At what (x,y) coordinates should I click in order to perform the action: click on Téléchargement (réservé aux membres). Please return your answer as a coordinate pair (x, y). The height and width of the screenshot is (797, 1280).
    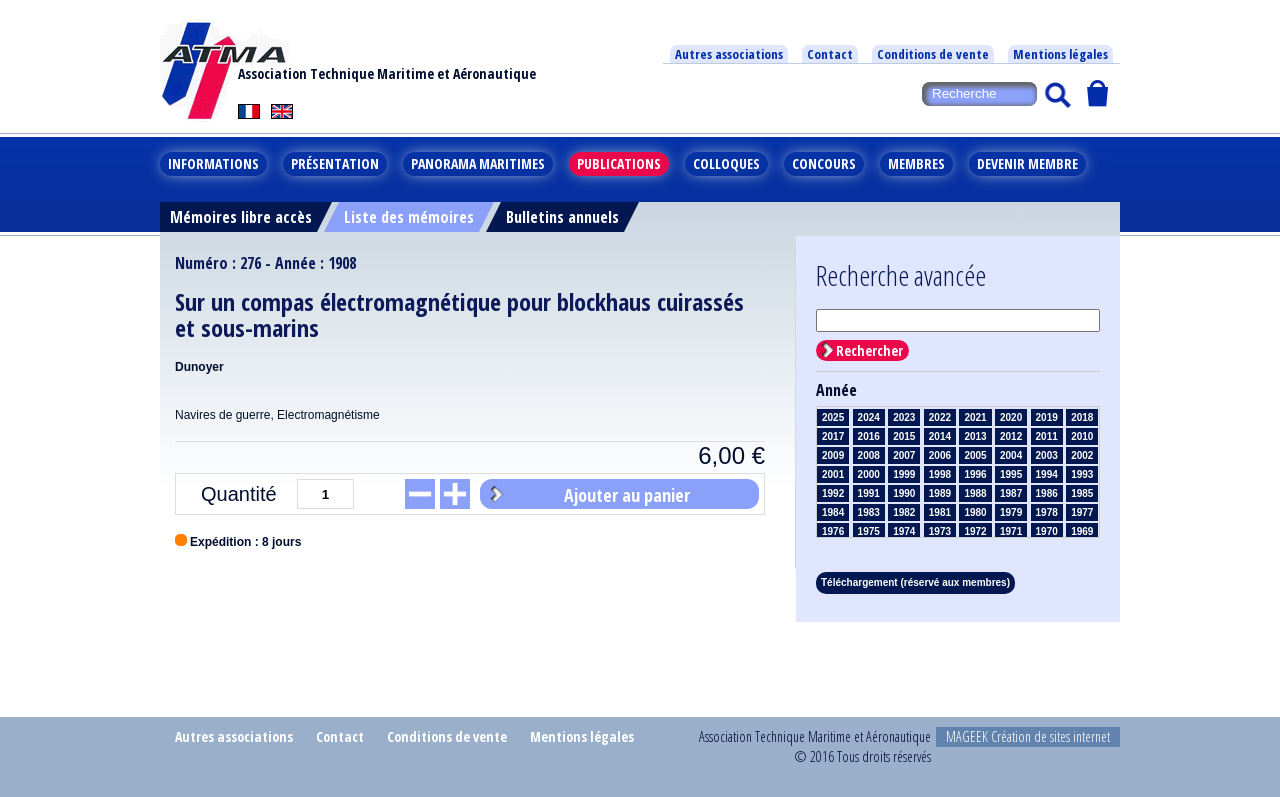
    Looking at the image, I should click on (915, 582).